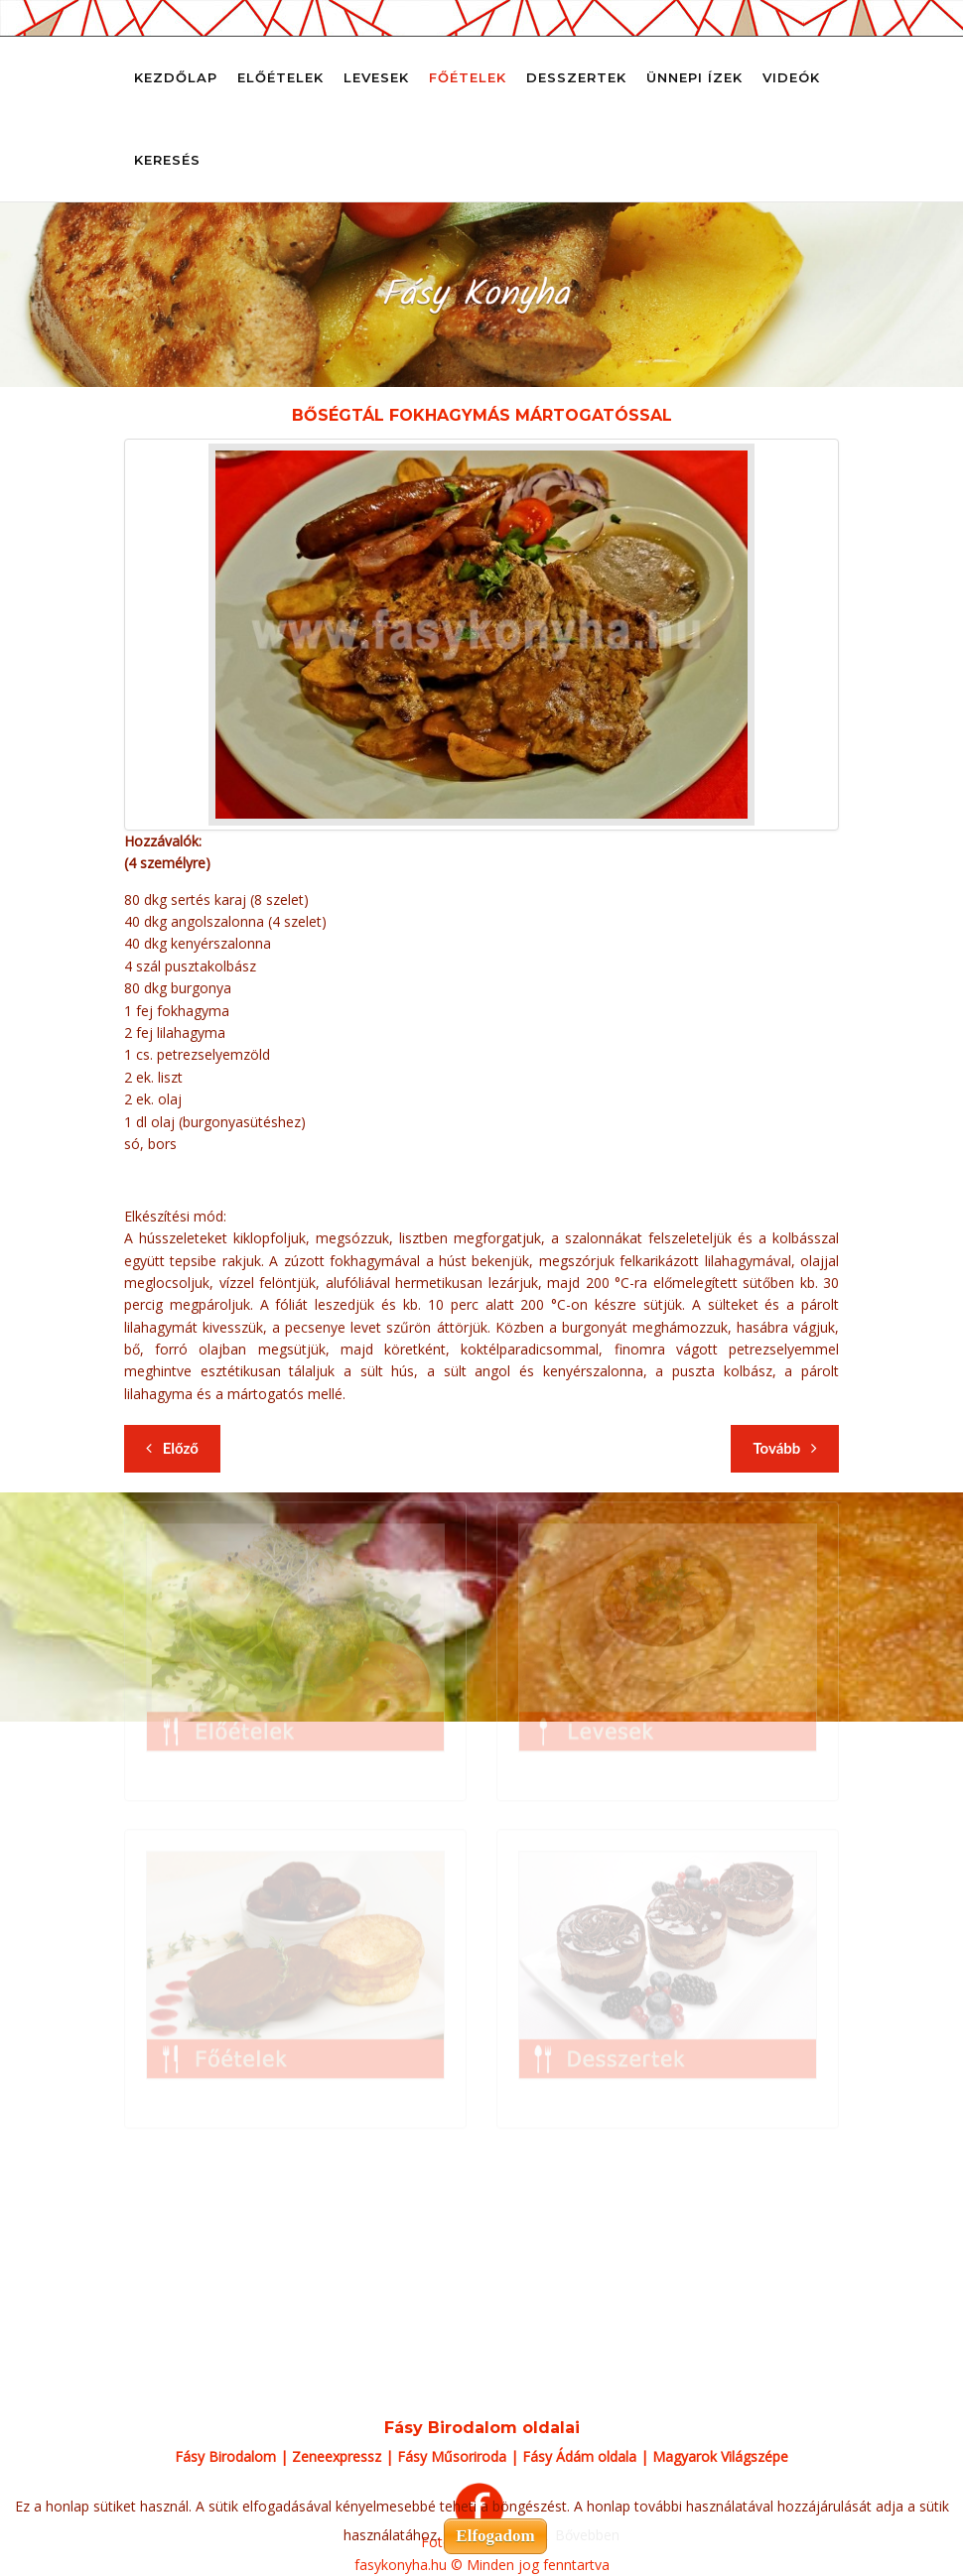  What do you see at coordinates (495, 2535) in the screenshot?
I see `Elfogadom` at bounding box center [495, 2535].